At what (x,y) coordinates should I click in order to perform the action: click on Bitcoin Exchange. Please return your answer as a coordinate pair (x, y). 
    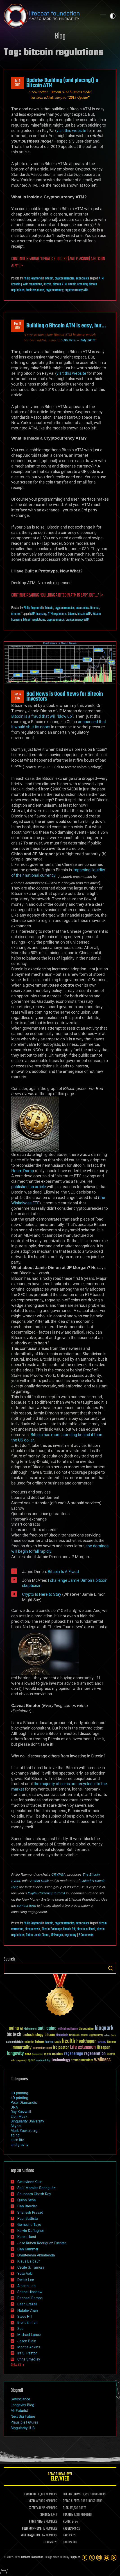
    Looking at the image, I should click on (51, 1929).